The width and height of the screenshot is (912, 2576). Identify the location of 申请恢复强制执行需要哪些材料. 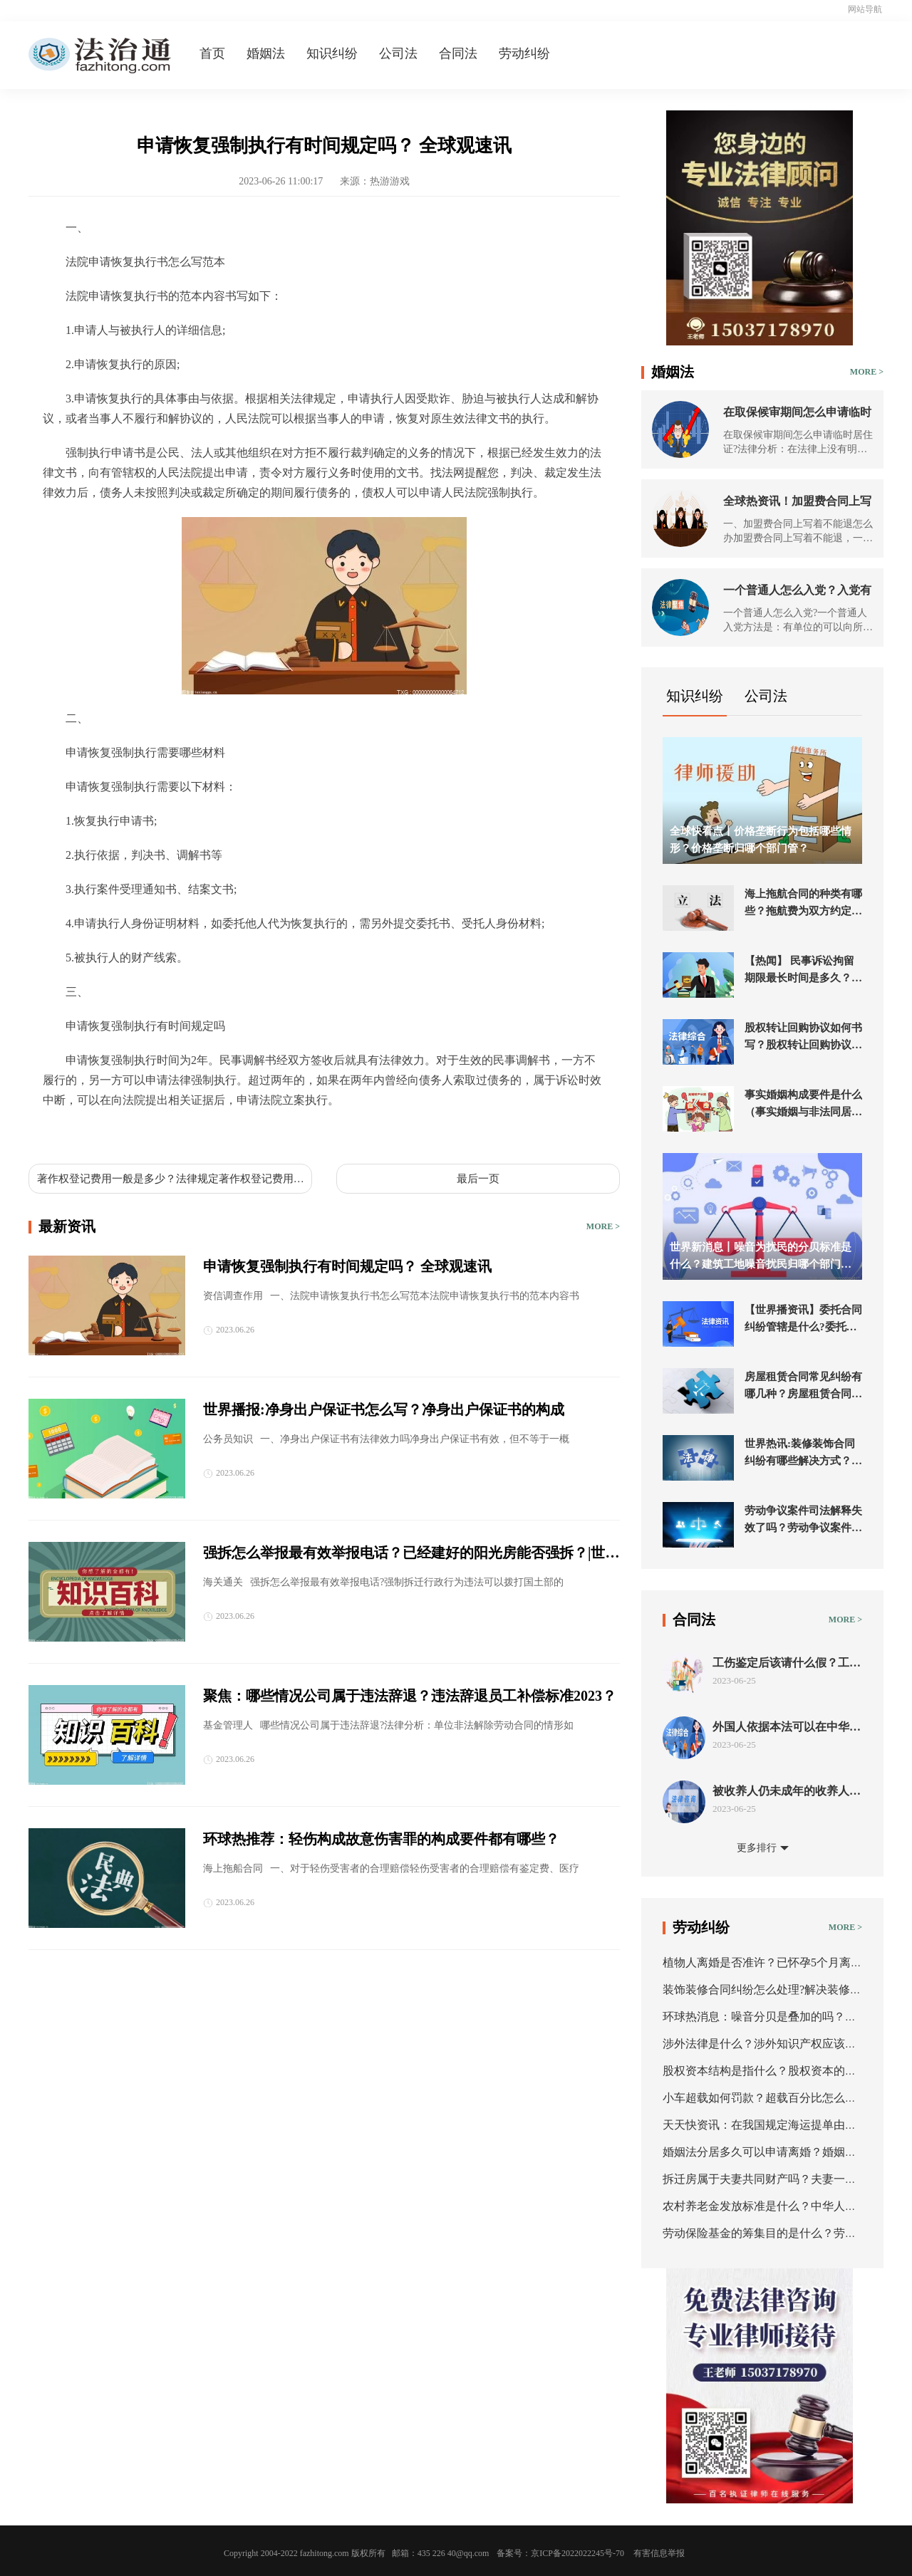
(159, 1133).